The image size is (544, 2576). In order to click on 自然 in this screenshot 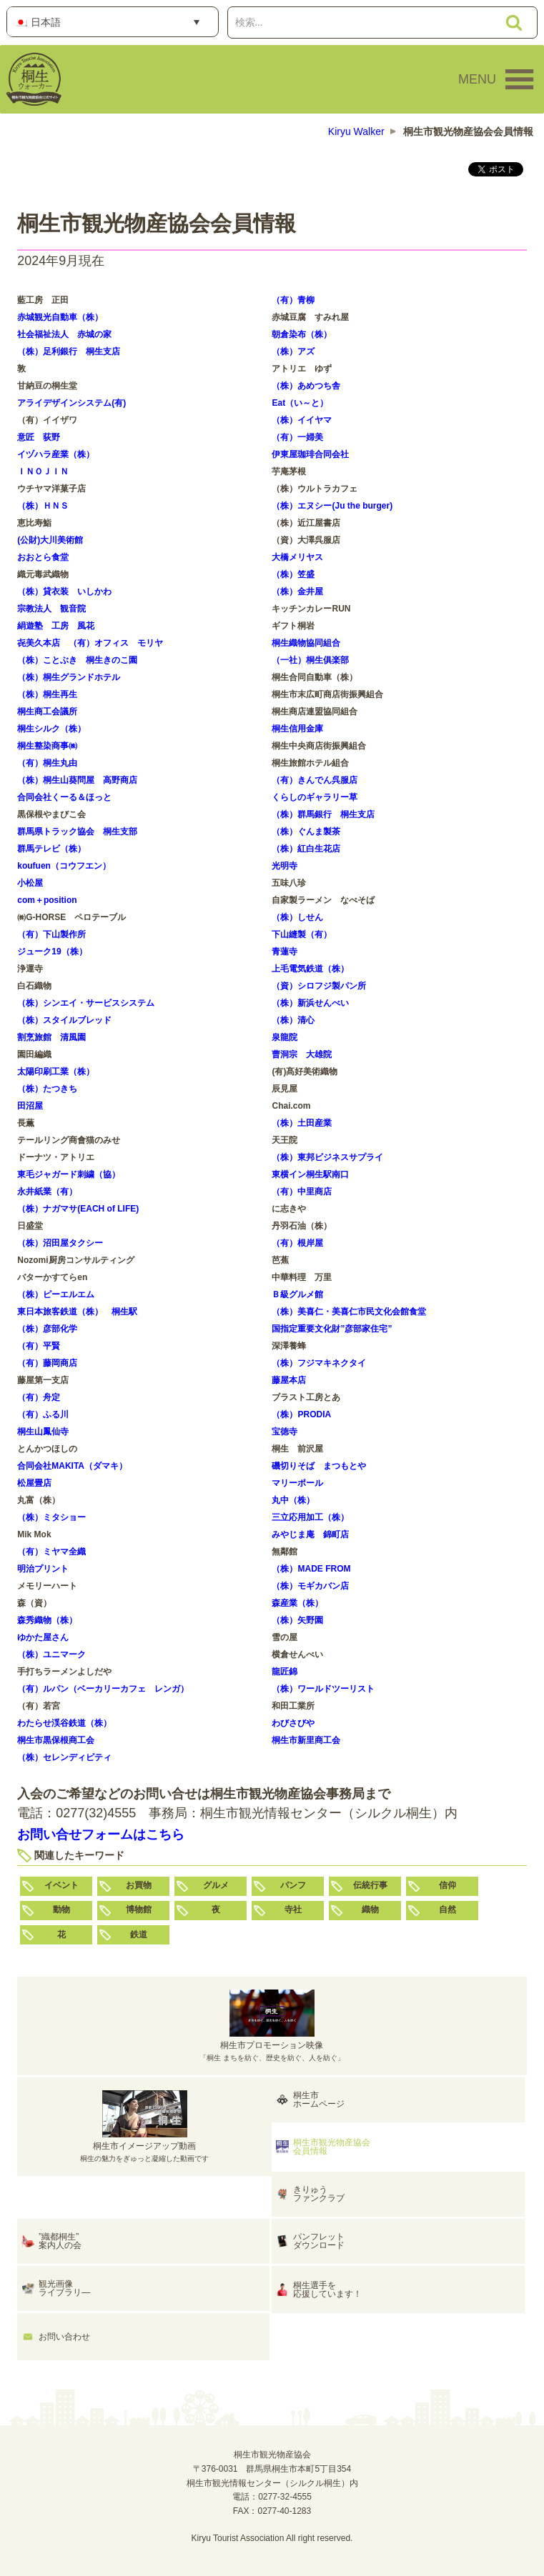, I will do `click(447, 1909)`.